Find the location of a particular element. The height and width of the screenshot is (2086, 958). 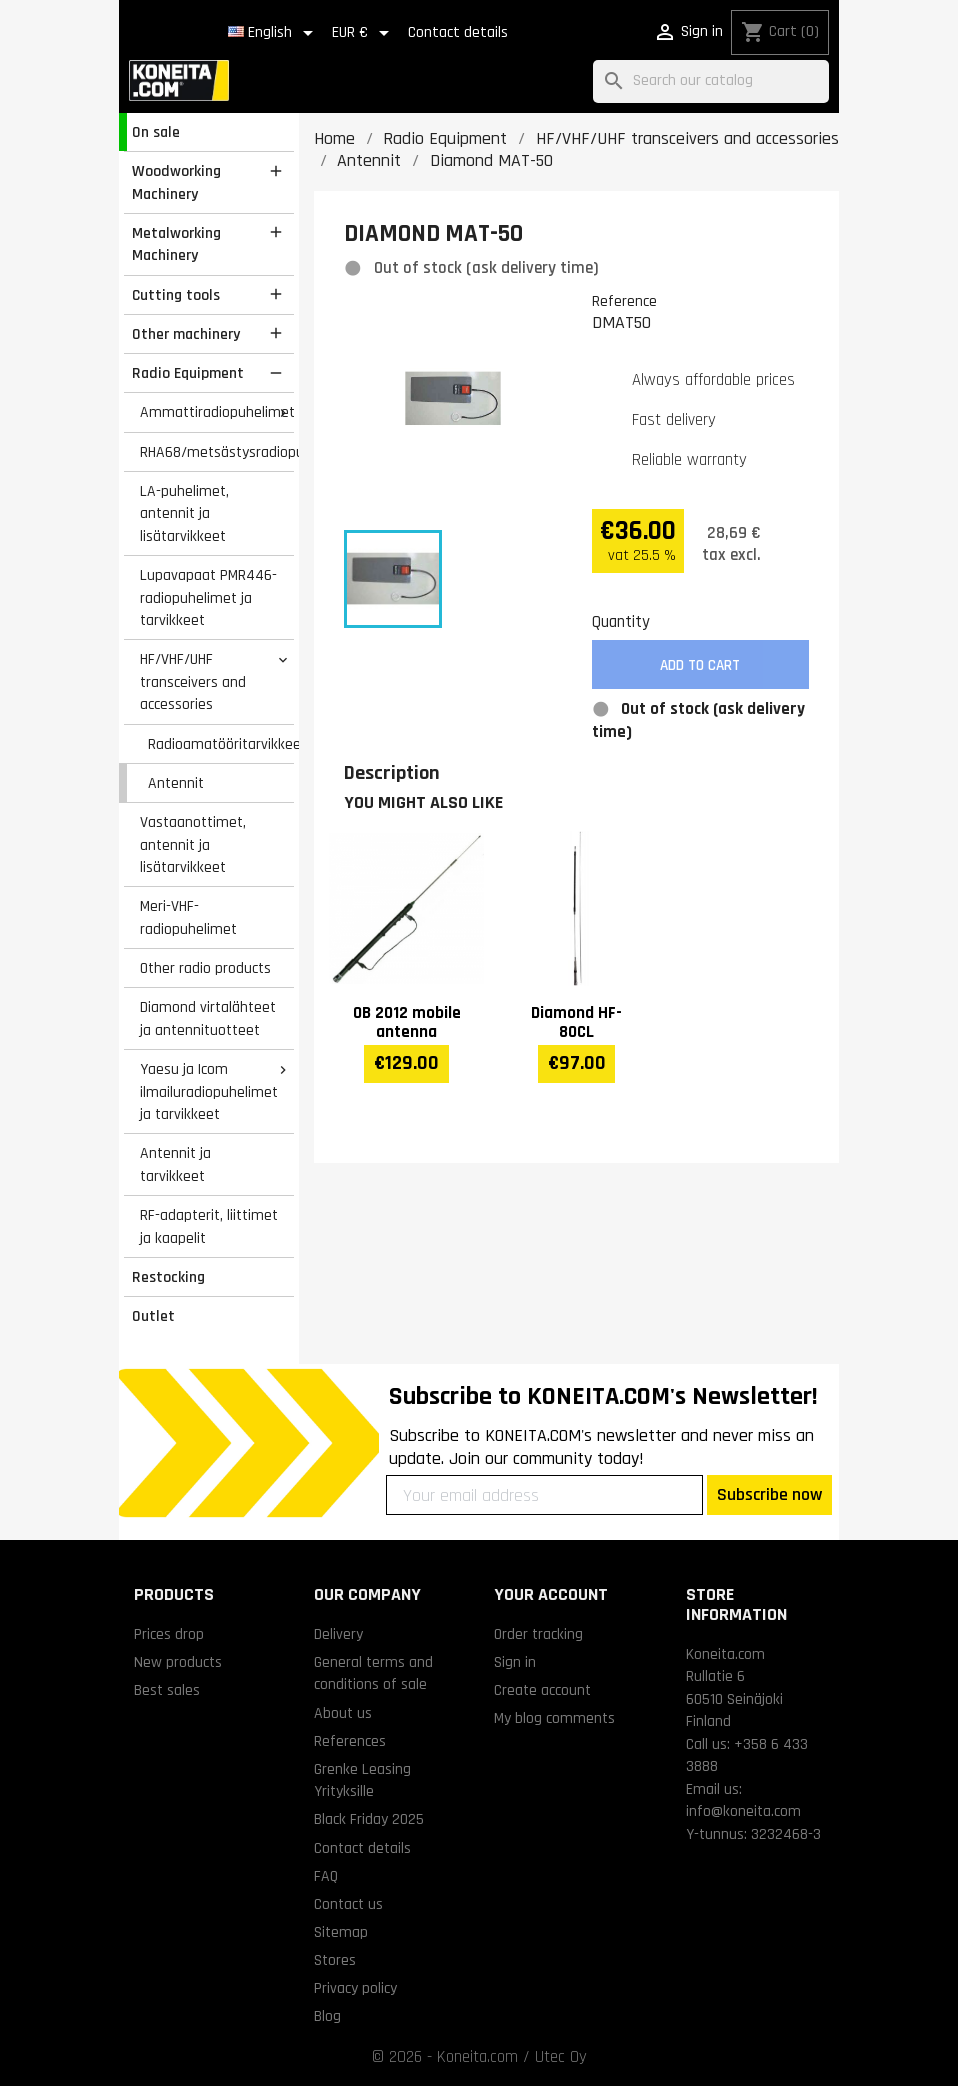

[Currency dropdown] is located at coordinates (364, 33).